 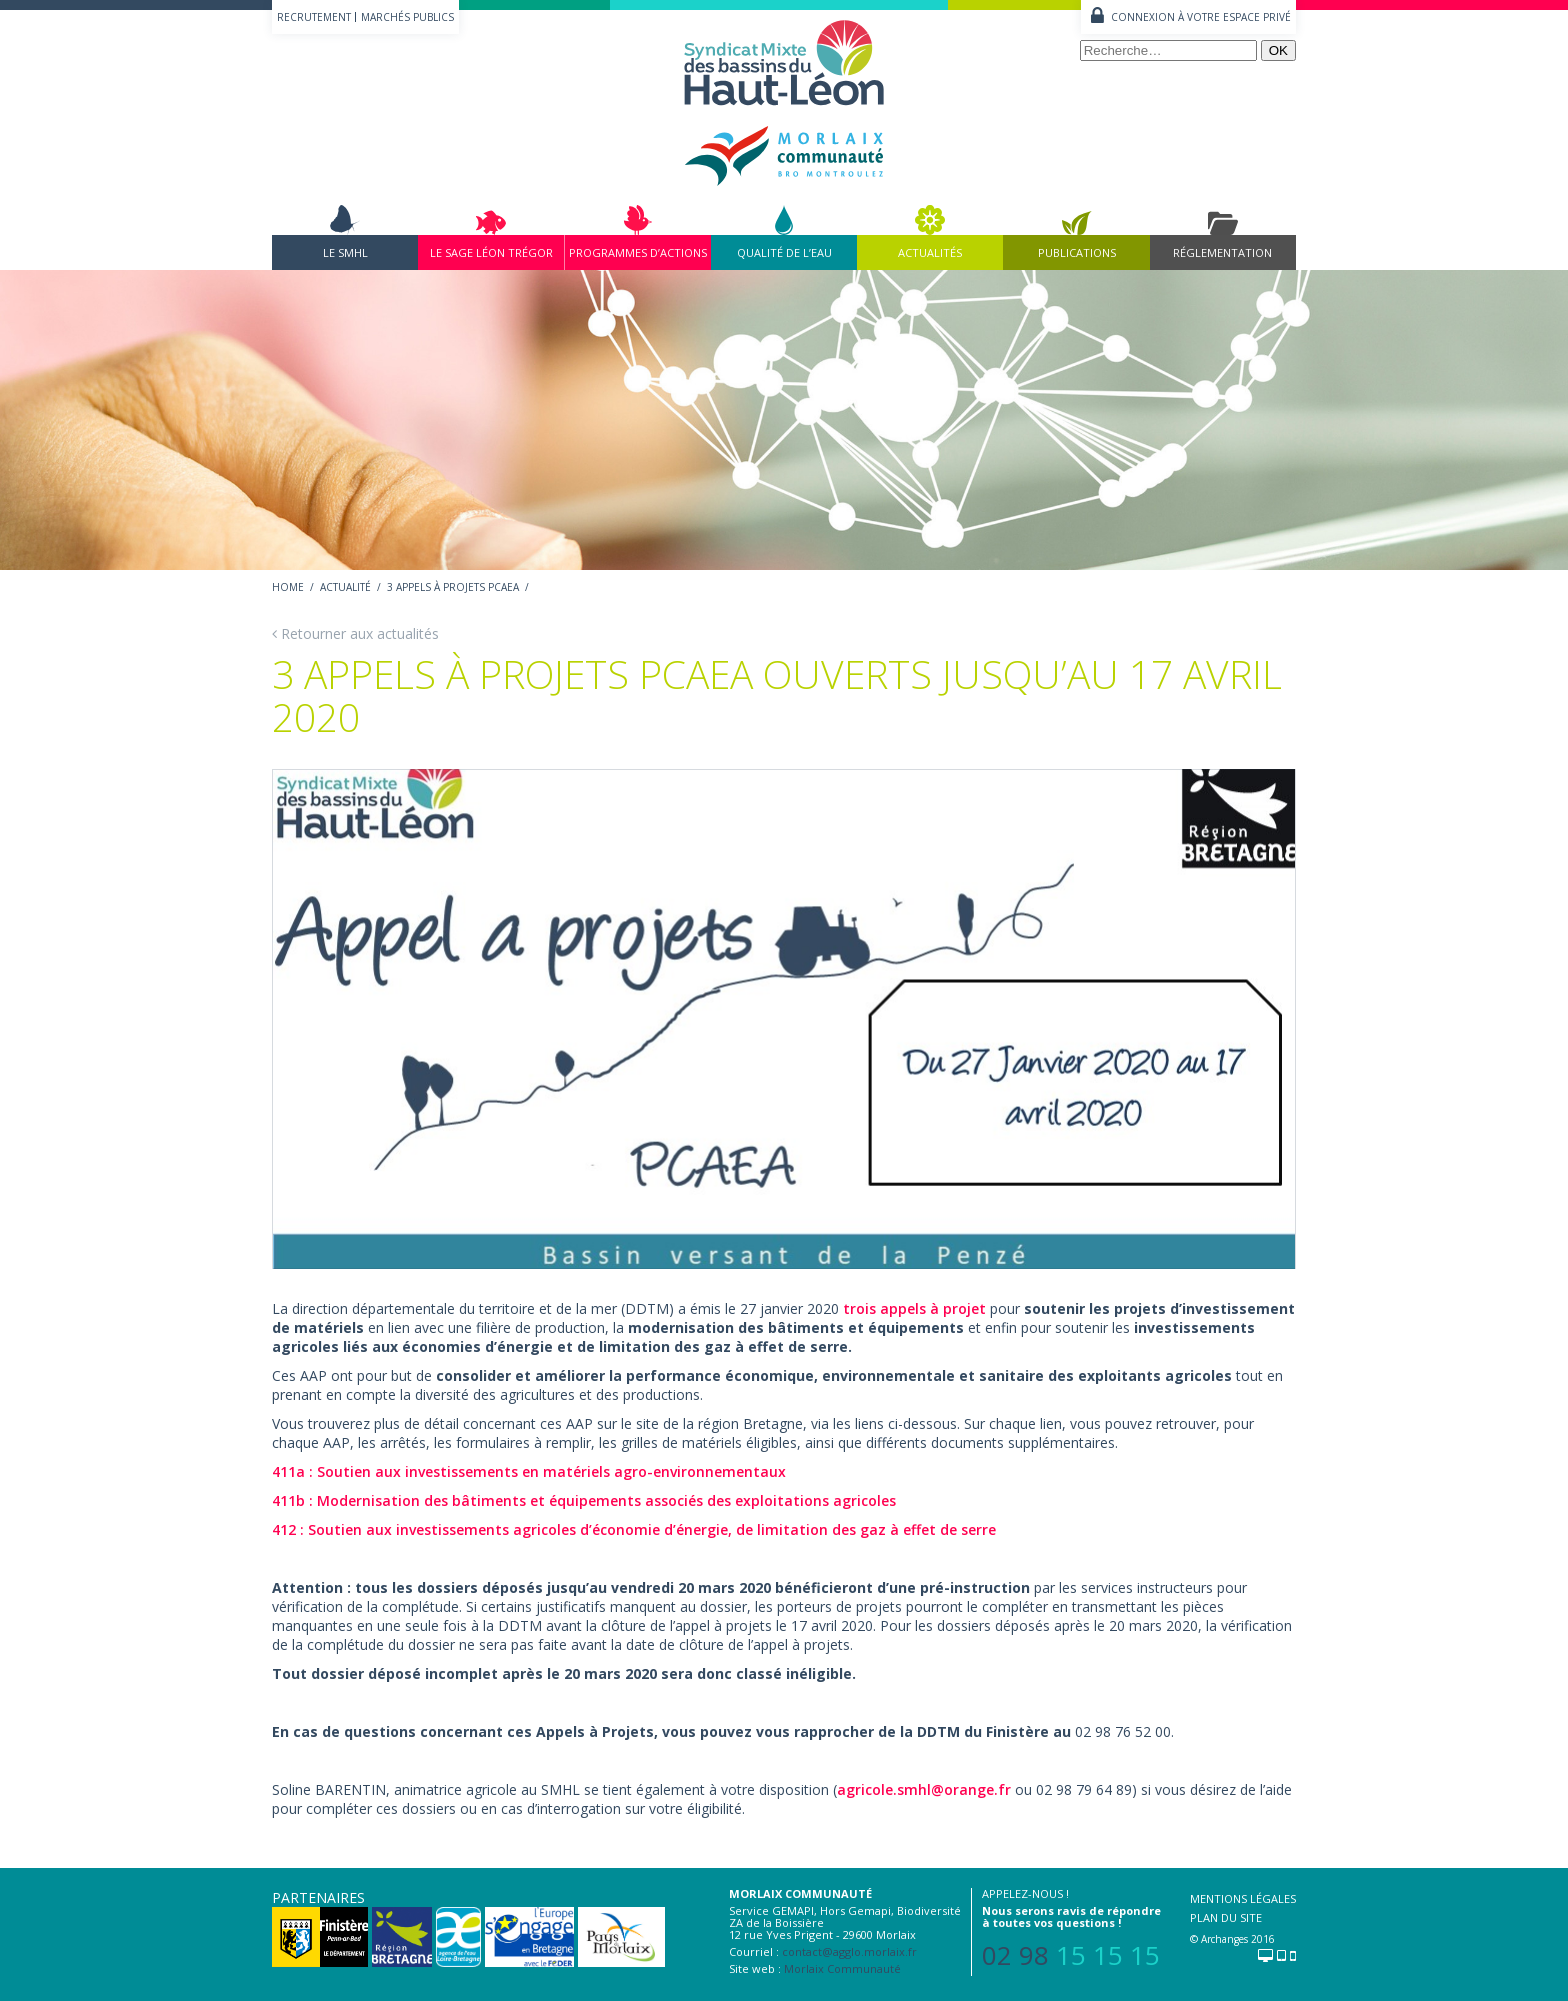 What do you see at coordinates (314, 17) in the screenshot?
I see `Recrutement` at bounding box center [314, 17].